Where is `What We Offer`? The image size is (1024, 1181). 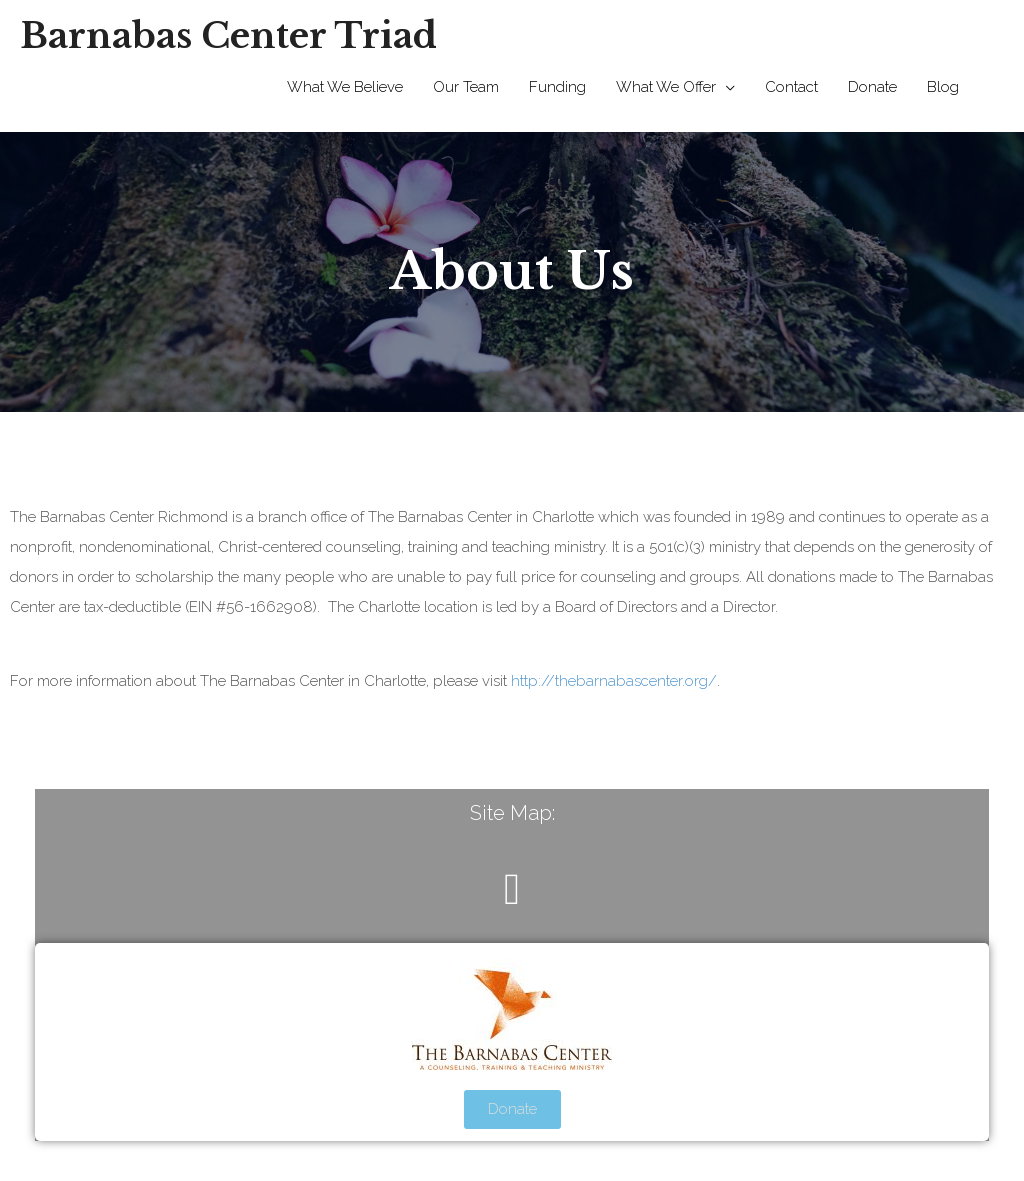
What We Offer is located at coordinates (666, 87).